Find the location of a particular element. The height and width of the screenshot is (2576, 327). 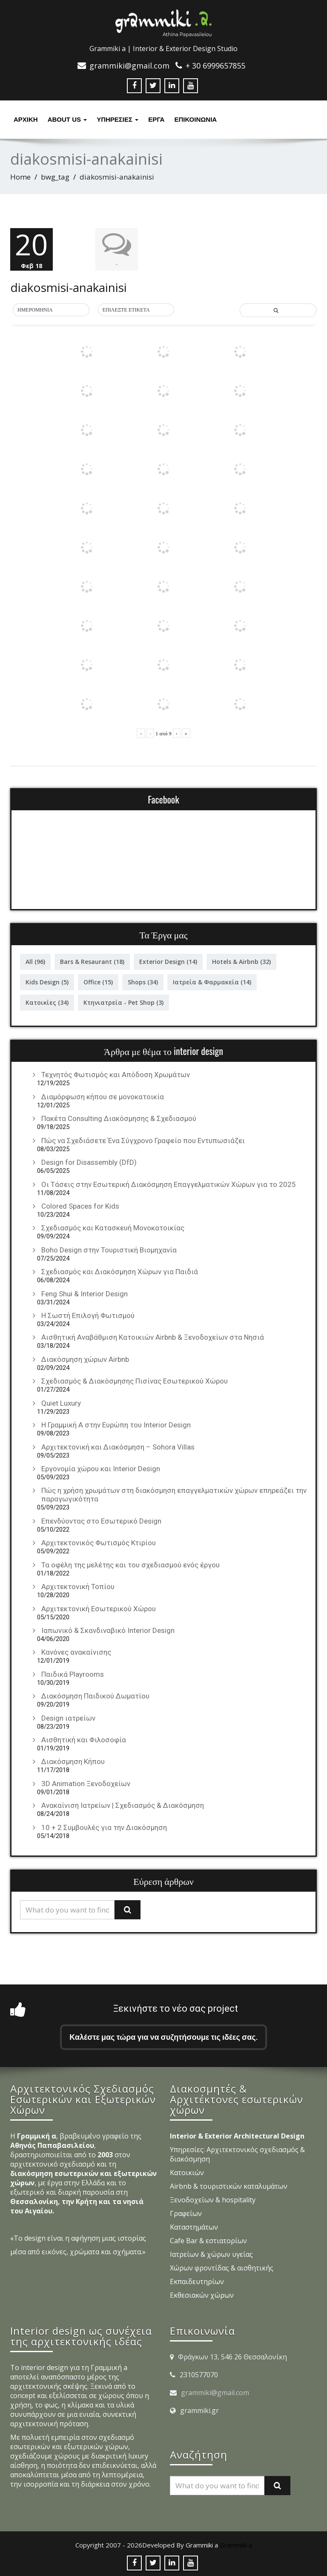

Design ιατρείων is located at coordinates (68, 1717).